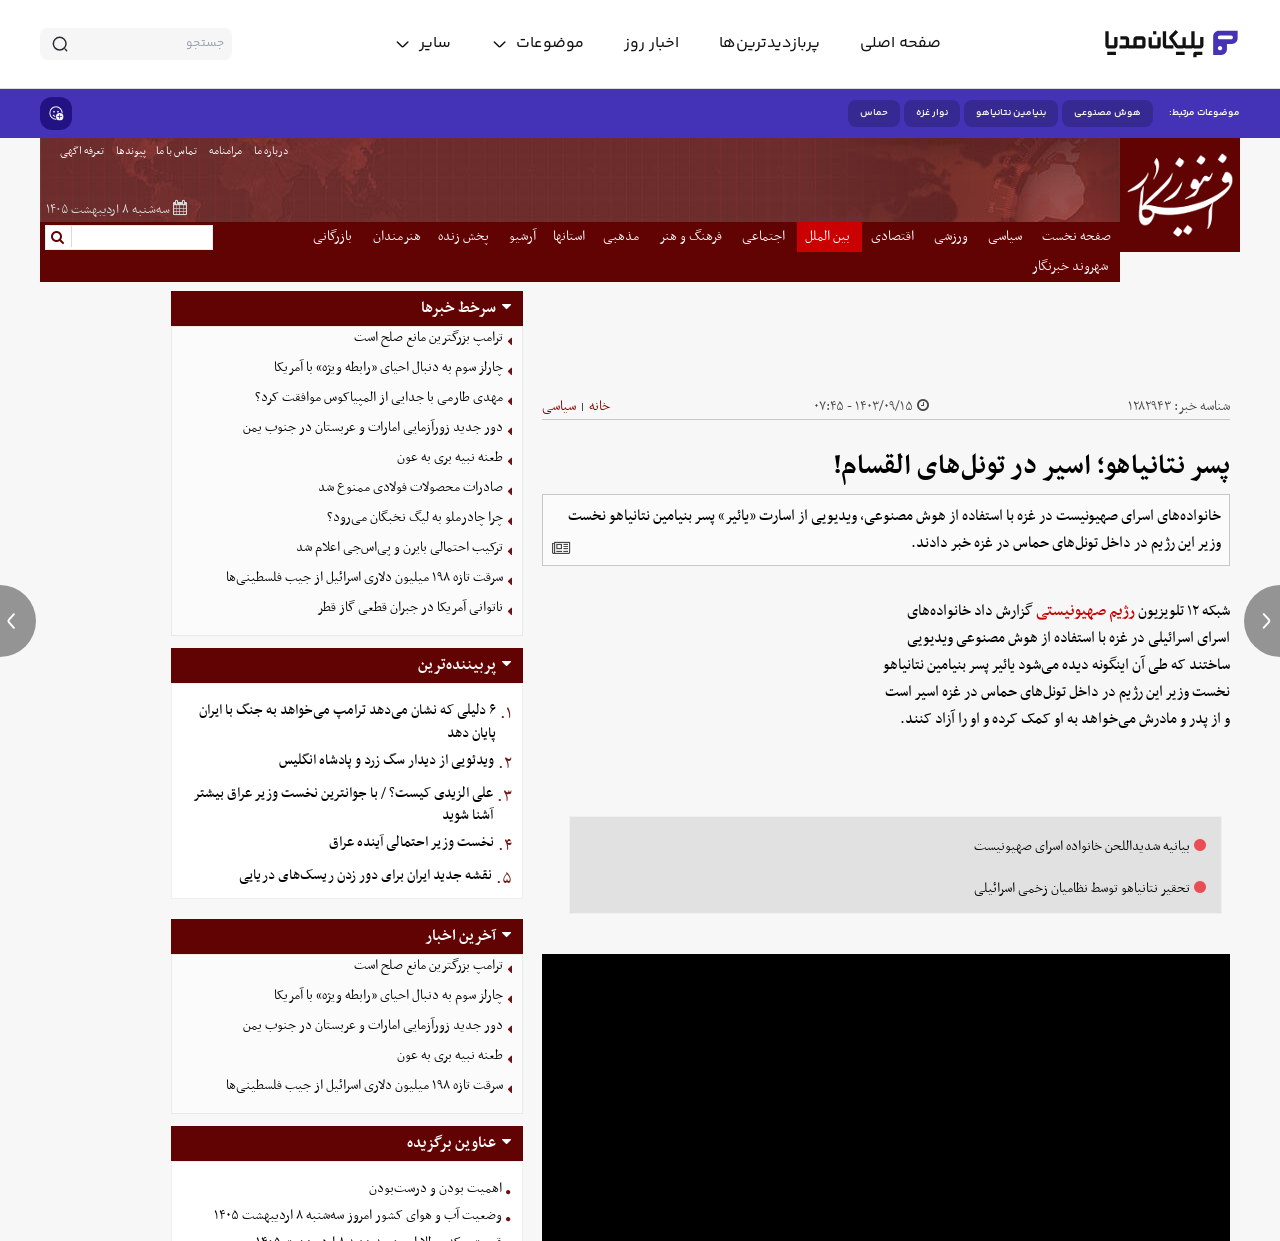 This screenshot has height=1241, width=1280. I want to click on حماس, so click(874, 113).